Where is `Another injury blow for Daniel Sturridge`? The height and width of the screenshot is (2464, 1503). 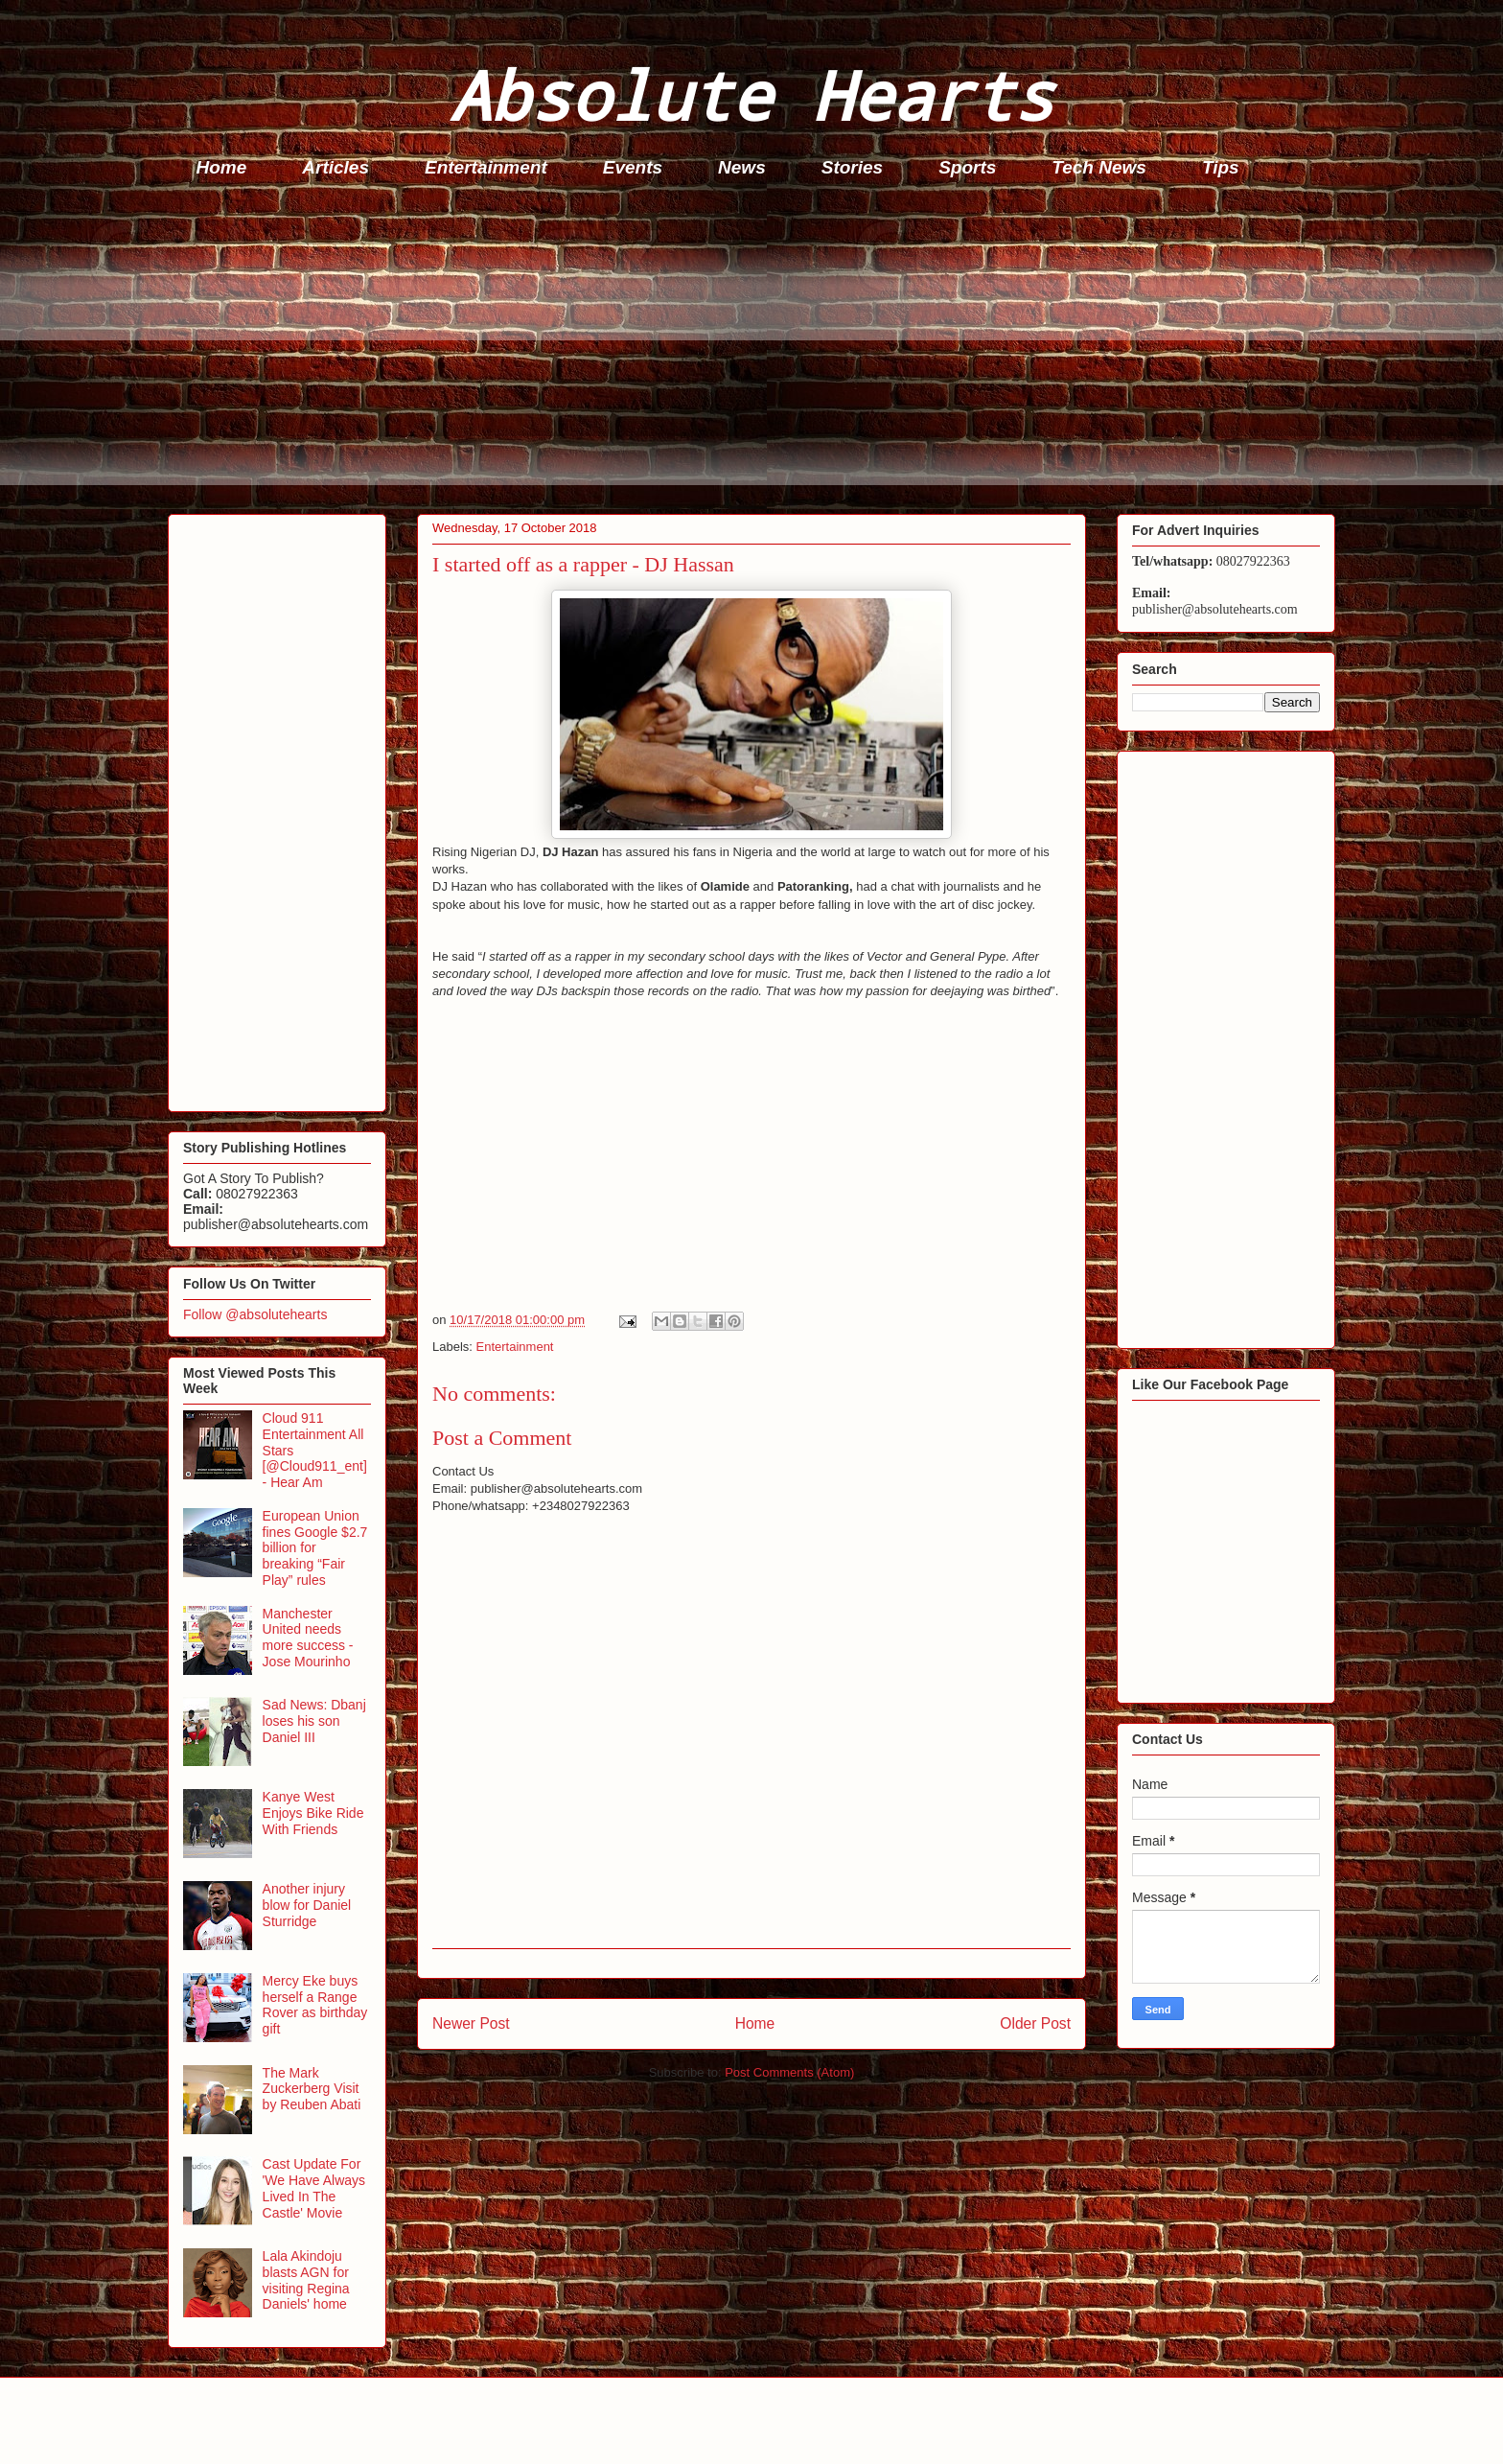 Another injury blow for Daniel Sturridge is located at coordinates (307, 1905).